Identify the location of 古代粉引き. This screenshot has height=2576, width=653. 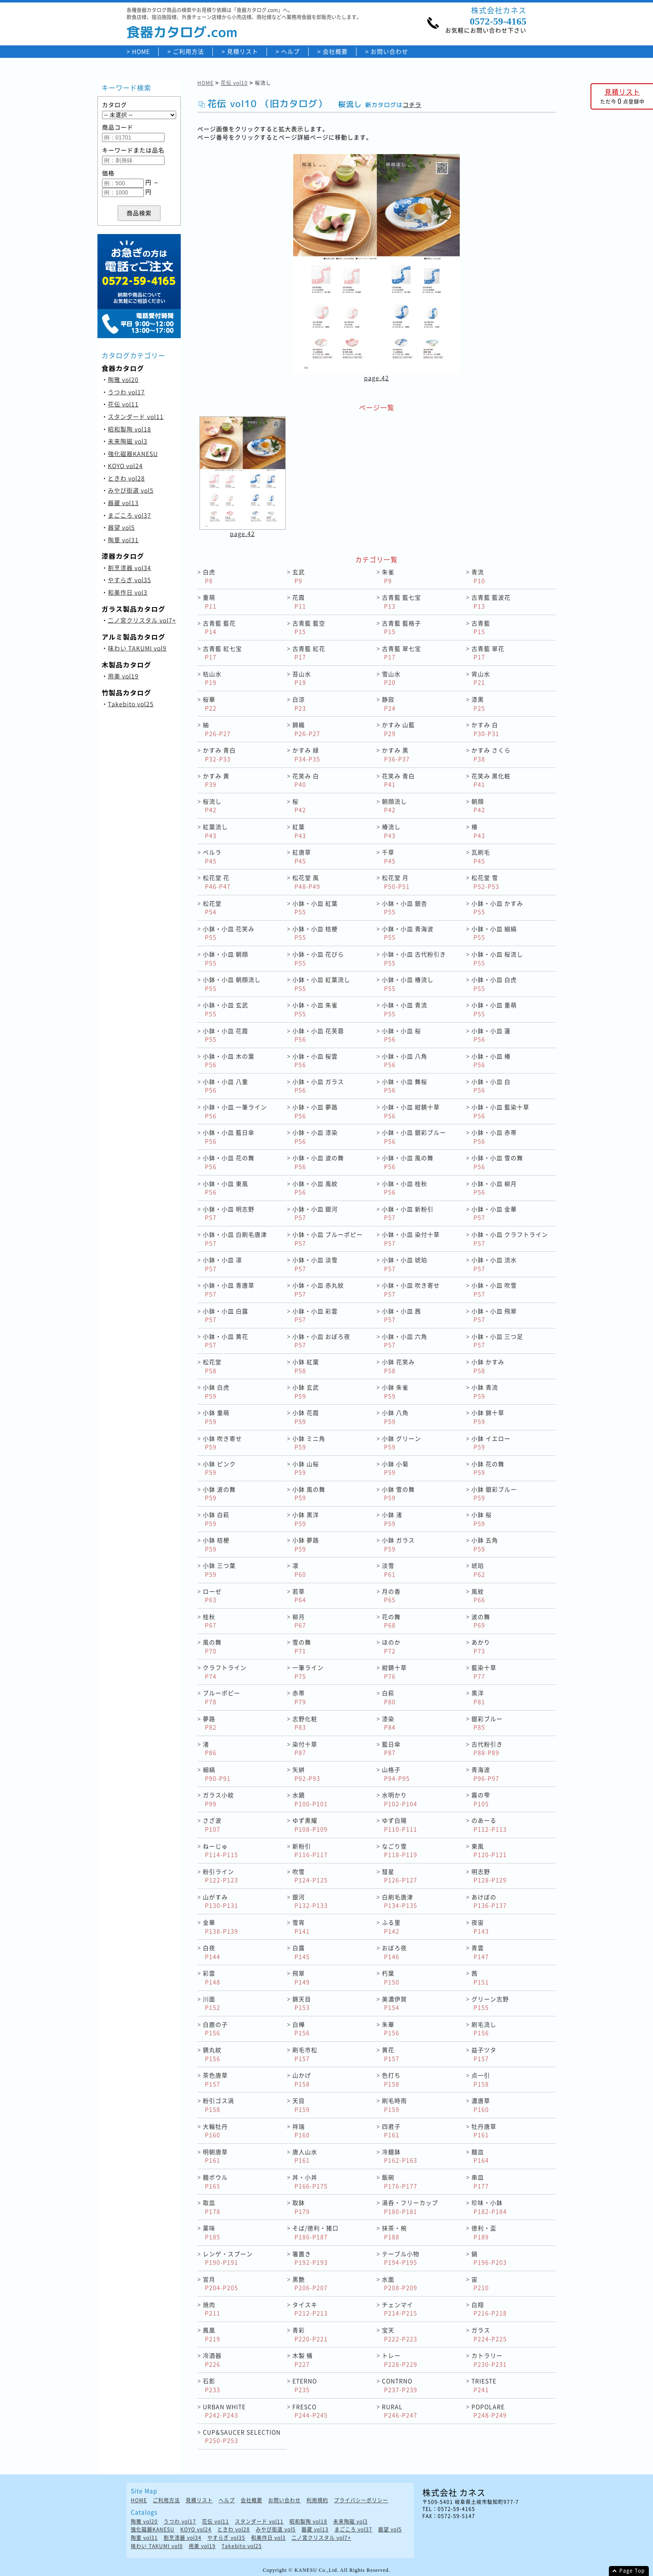
(487, 1748).